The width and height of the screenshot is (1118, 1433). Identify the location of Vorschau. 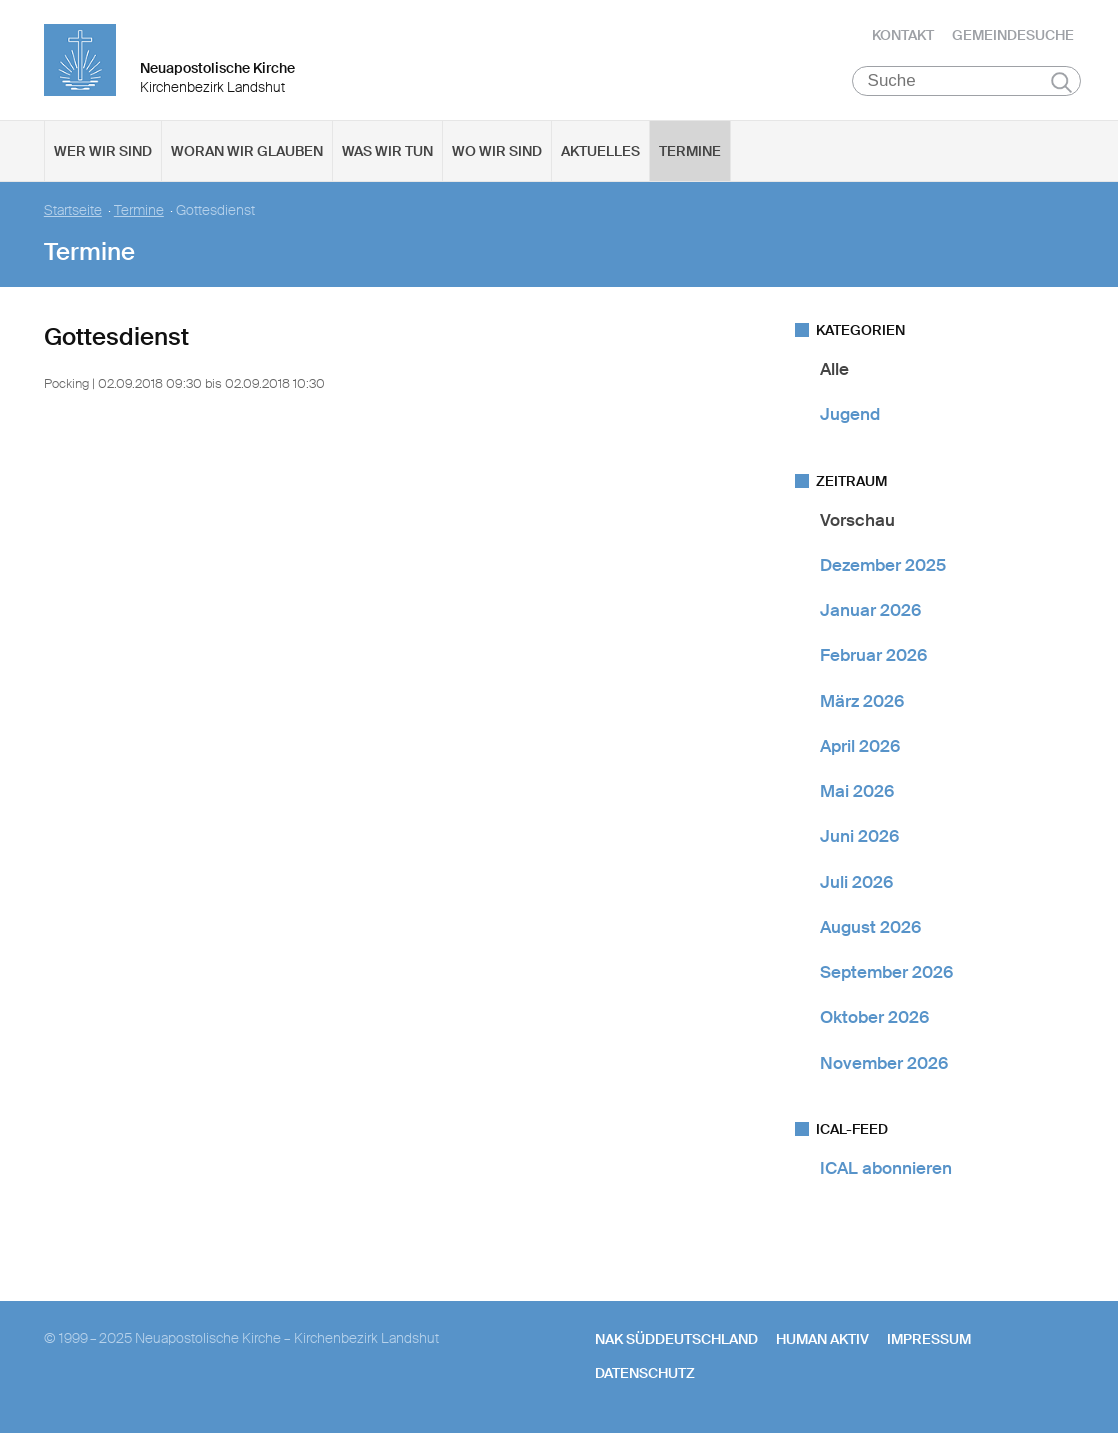
(857, 520).